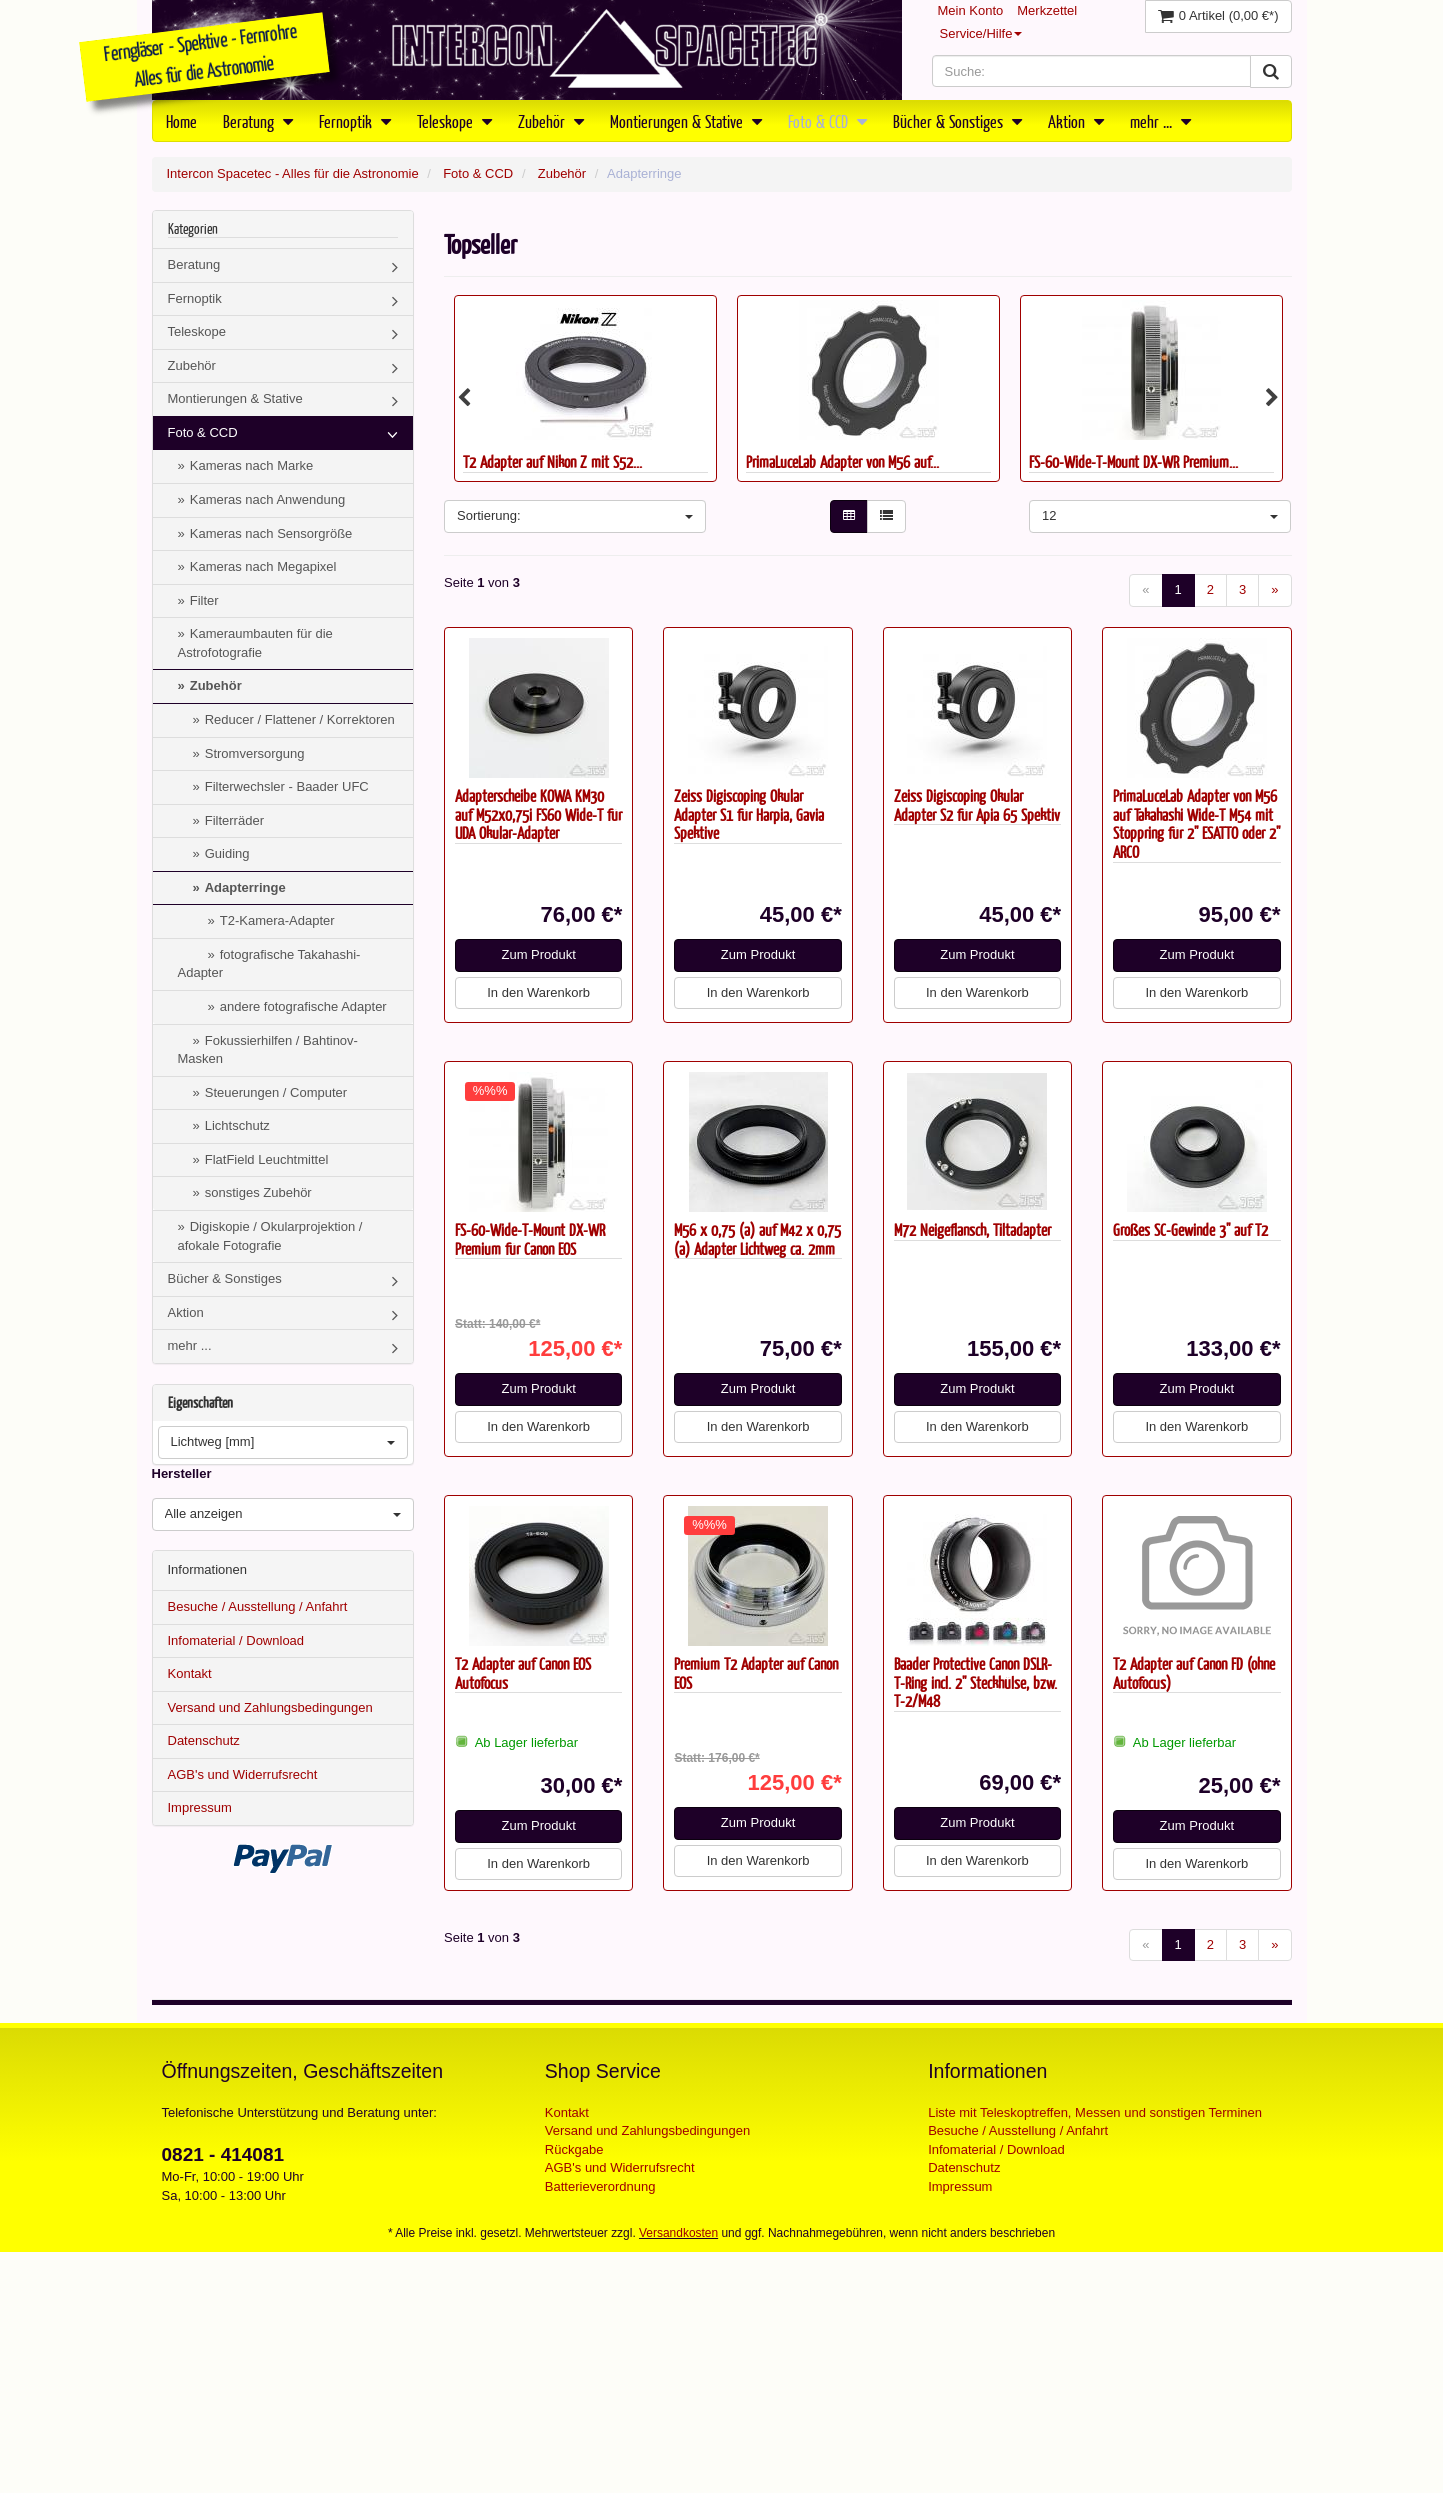  What do you see at coordinates (538, 954) in the screenshot?
I see `Zum Produkt` at bounding box center [538, 954].